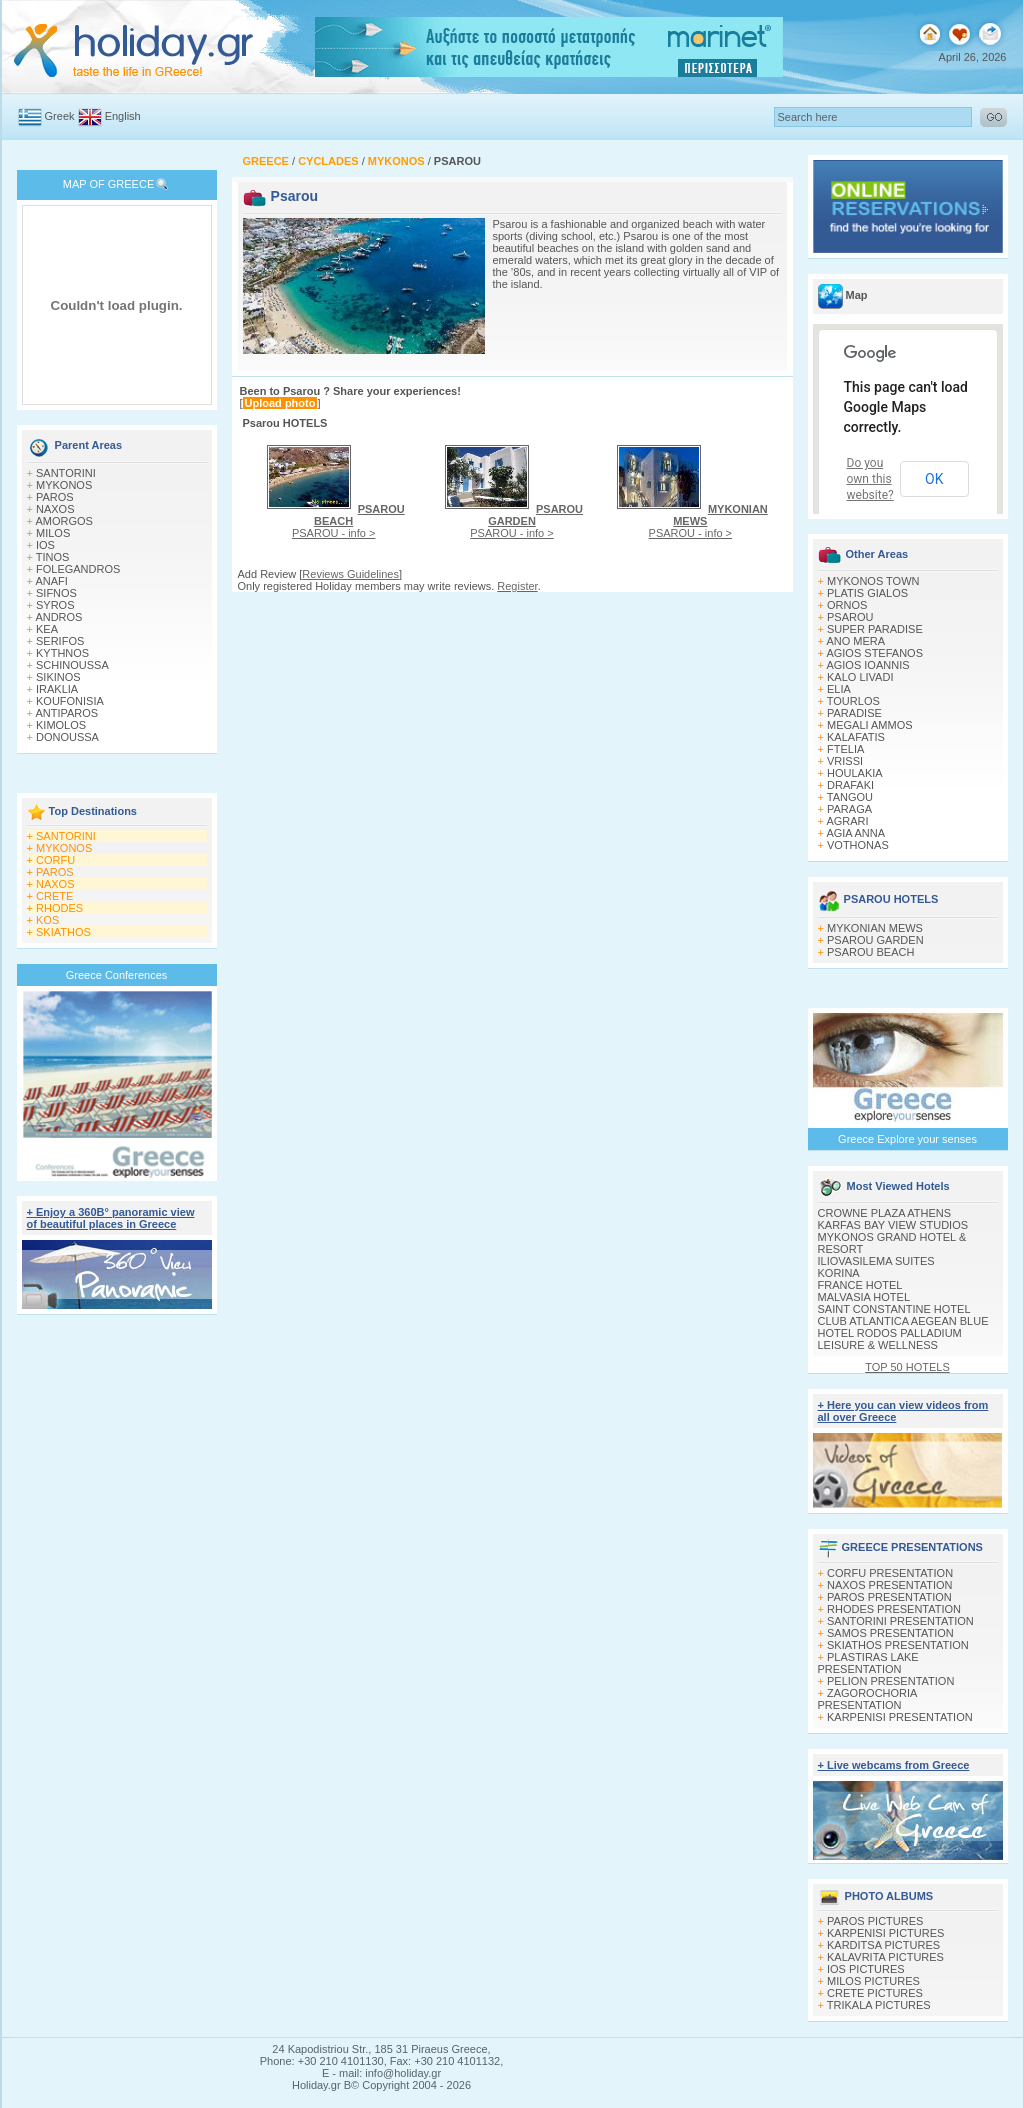  What do you see at coordinates (66, 473) in the screenshot?
I see `SANTORINI` at bounding box center [66, 473].